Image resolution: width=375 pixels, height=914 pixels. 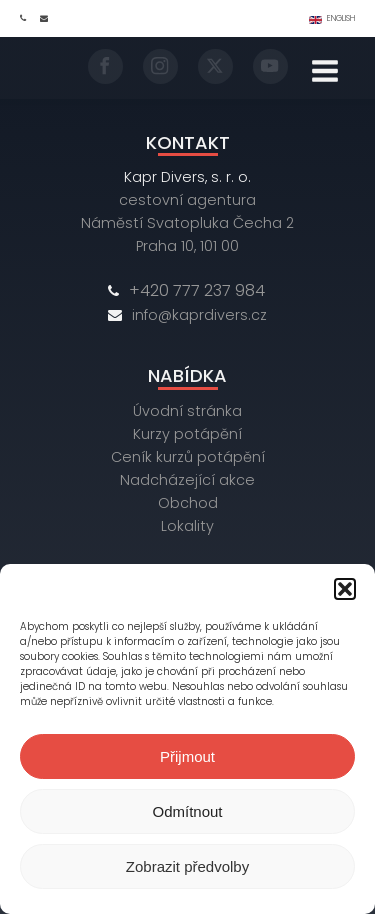 What do you see at coordinates (187, 811) in the screenshot?
I see `Odmítnout` at bounding box center [187, 811].